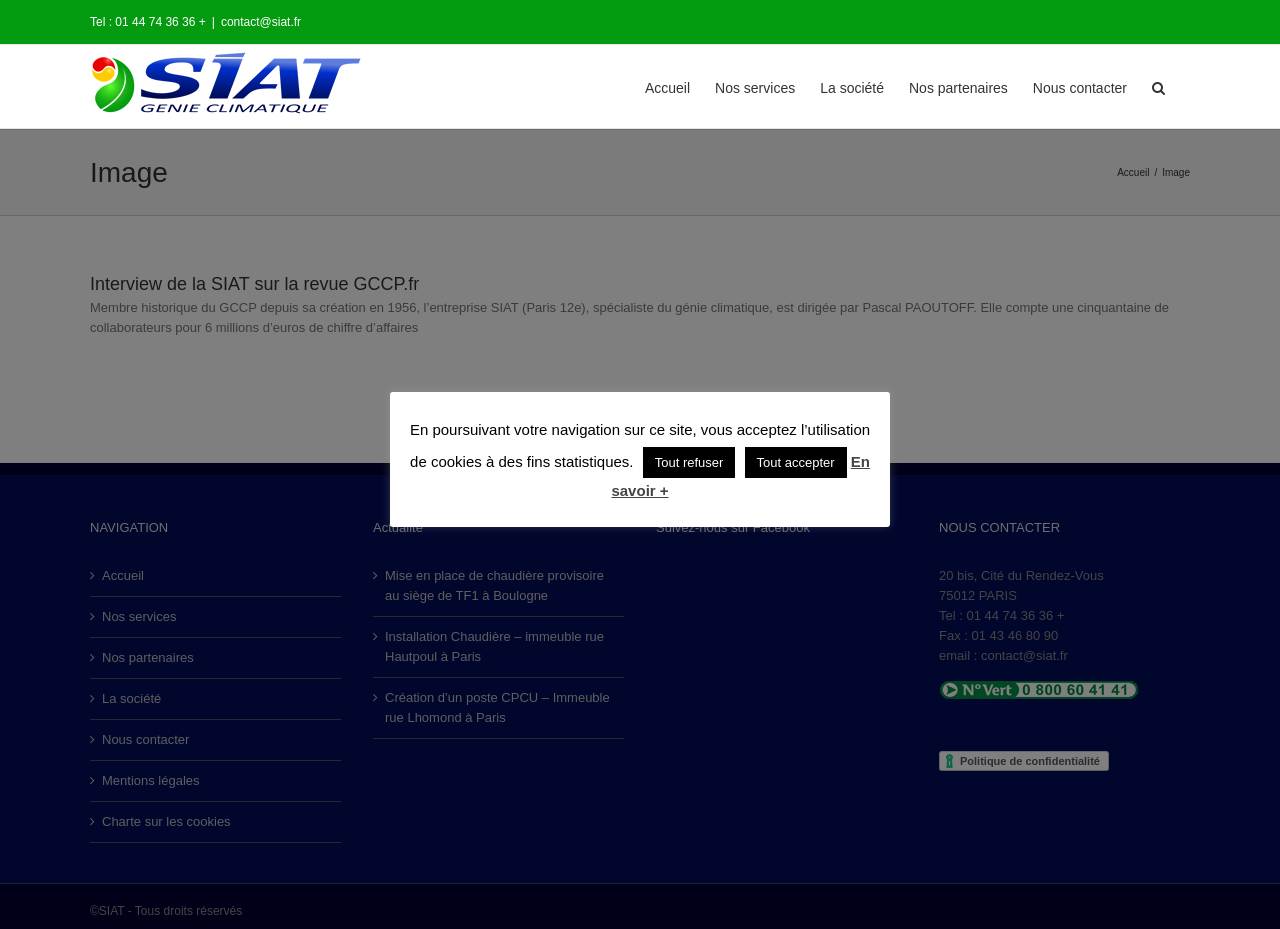 The image size is (1280, 929). I want to click on Tout accepter [button], so click(796, 462).